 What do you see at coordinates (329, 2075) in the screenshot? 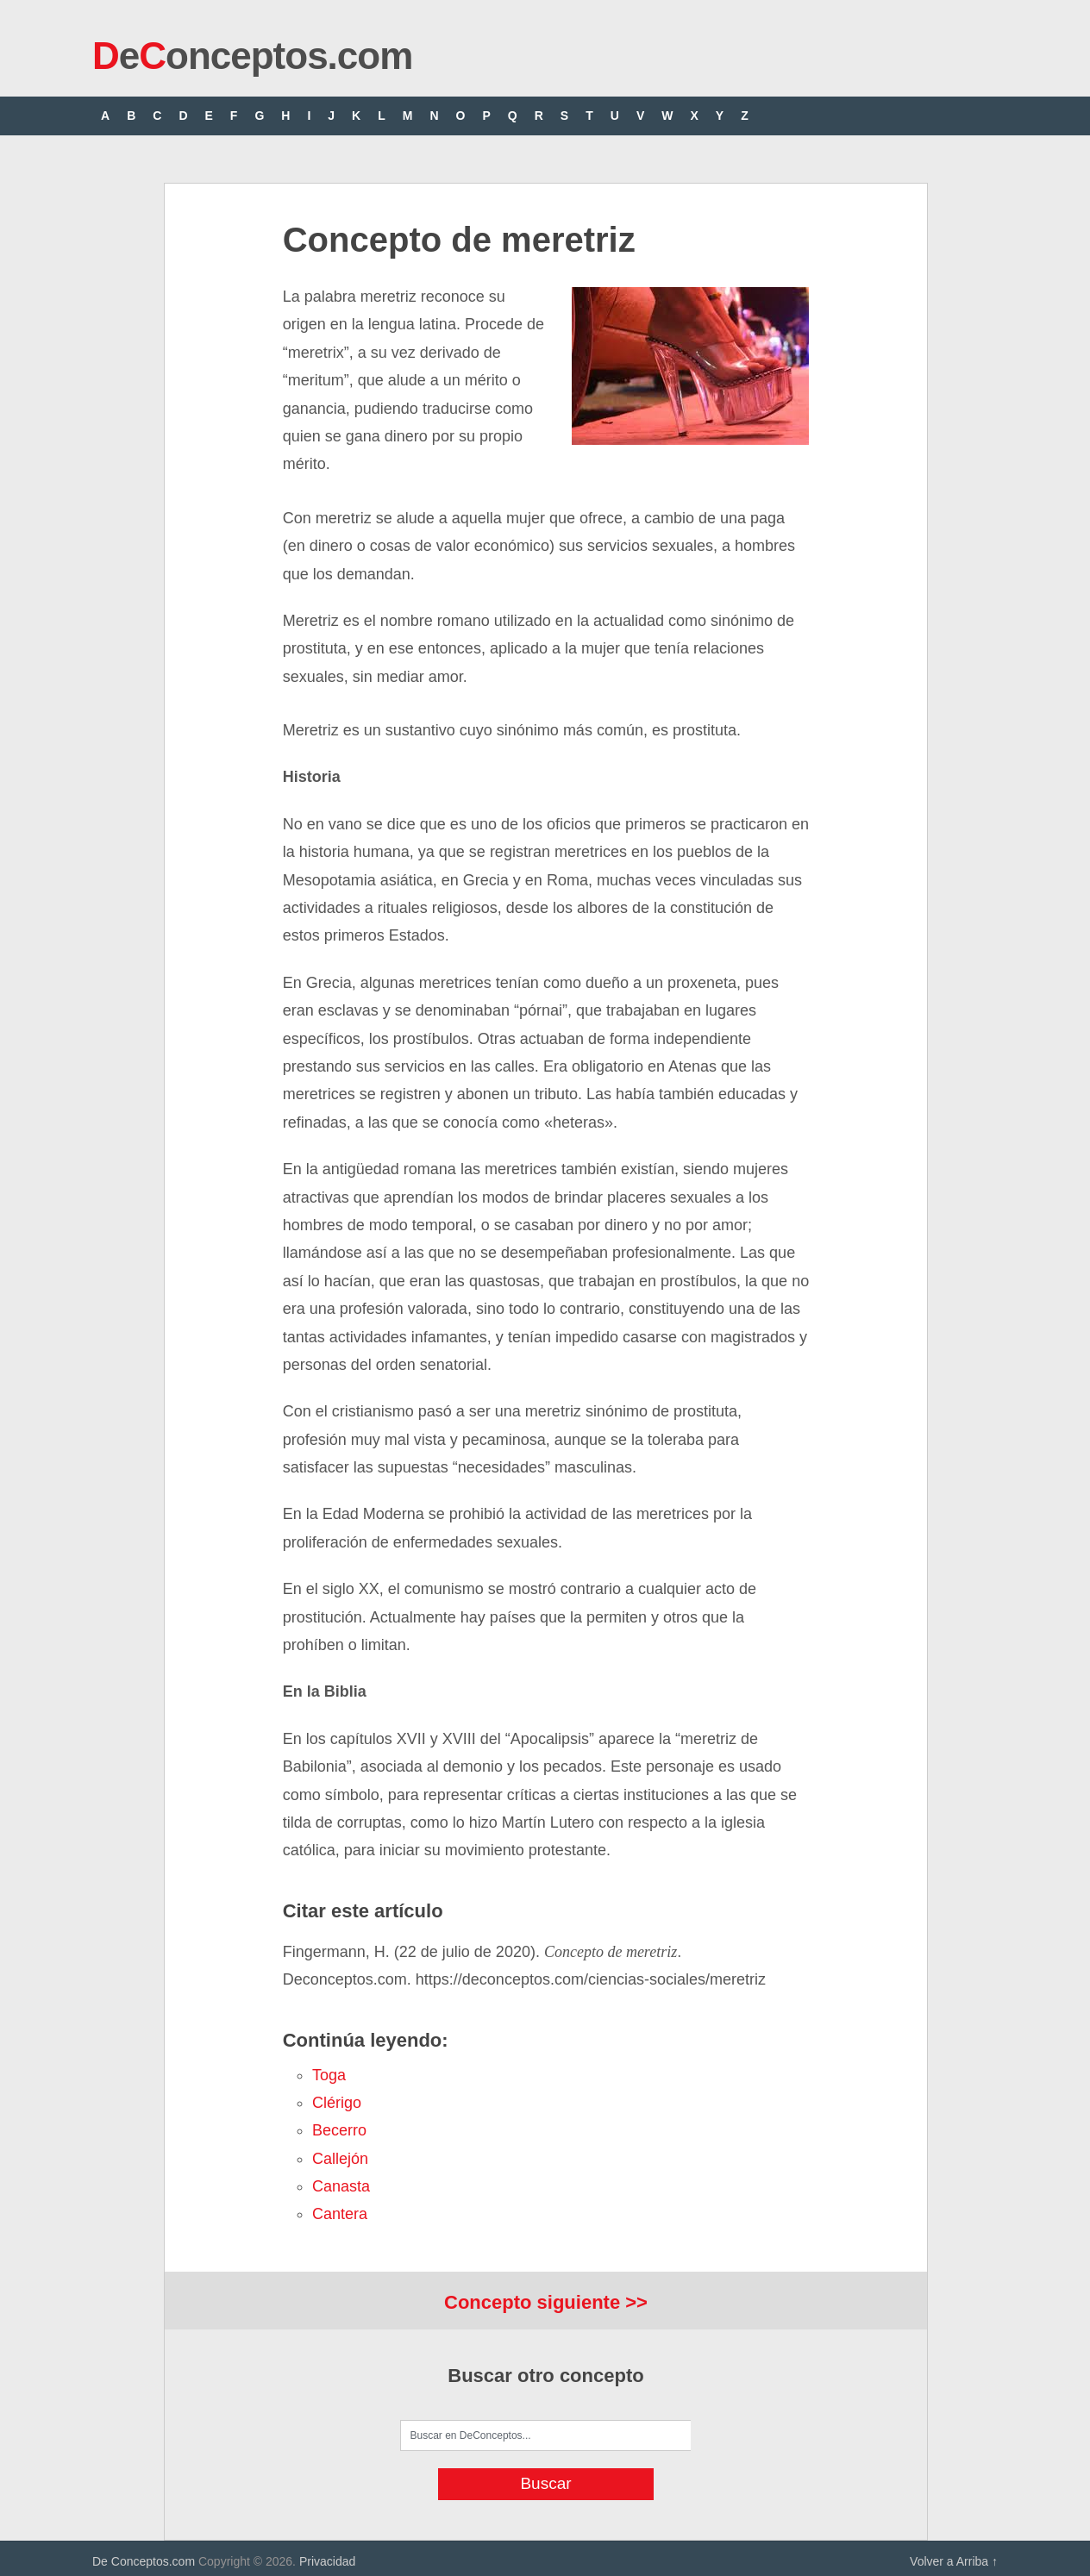
I see `toga` at bounding box center [329, 2075].